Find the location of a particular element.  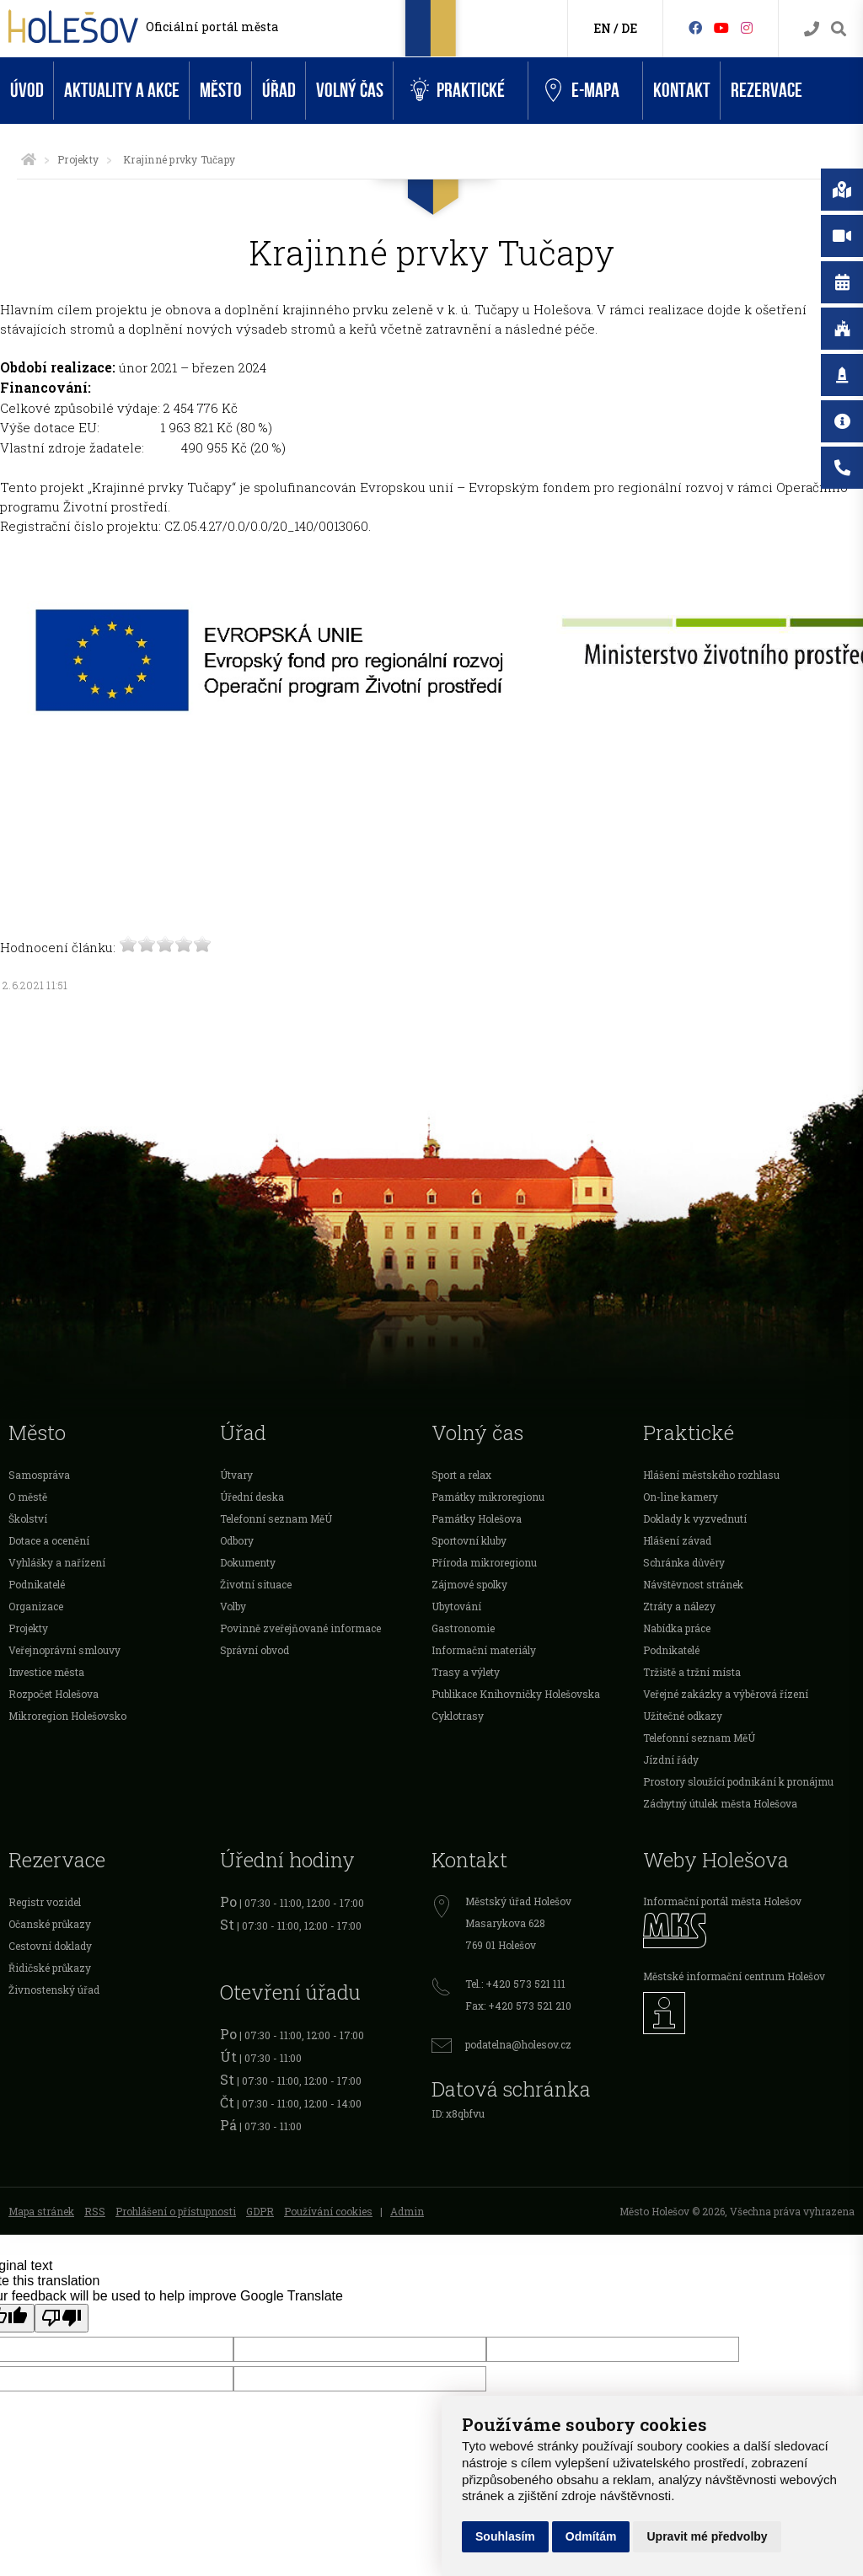

Ubytování is located at coordinates (456, 1606).